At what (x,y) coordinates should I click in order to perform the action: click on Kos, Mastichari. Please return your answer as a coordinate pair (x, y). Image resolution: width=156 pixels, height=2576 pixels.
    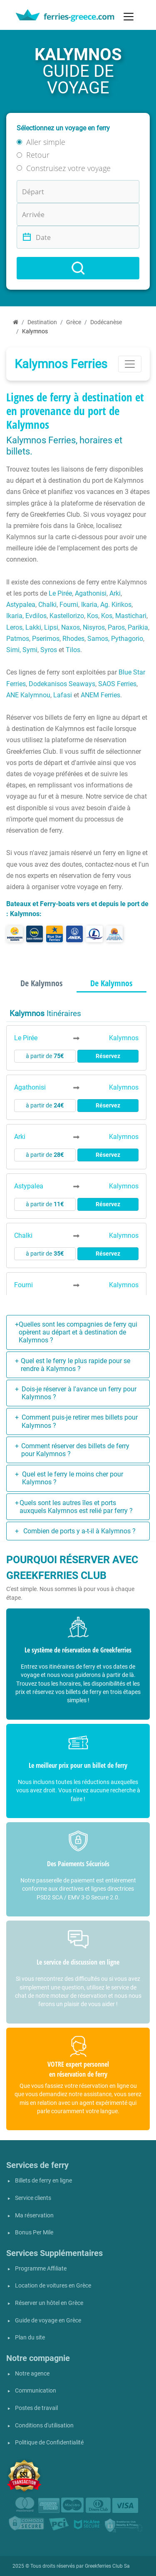
    Looking at the image, I should click on (123, 616).